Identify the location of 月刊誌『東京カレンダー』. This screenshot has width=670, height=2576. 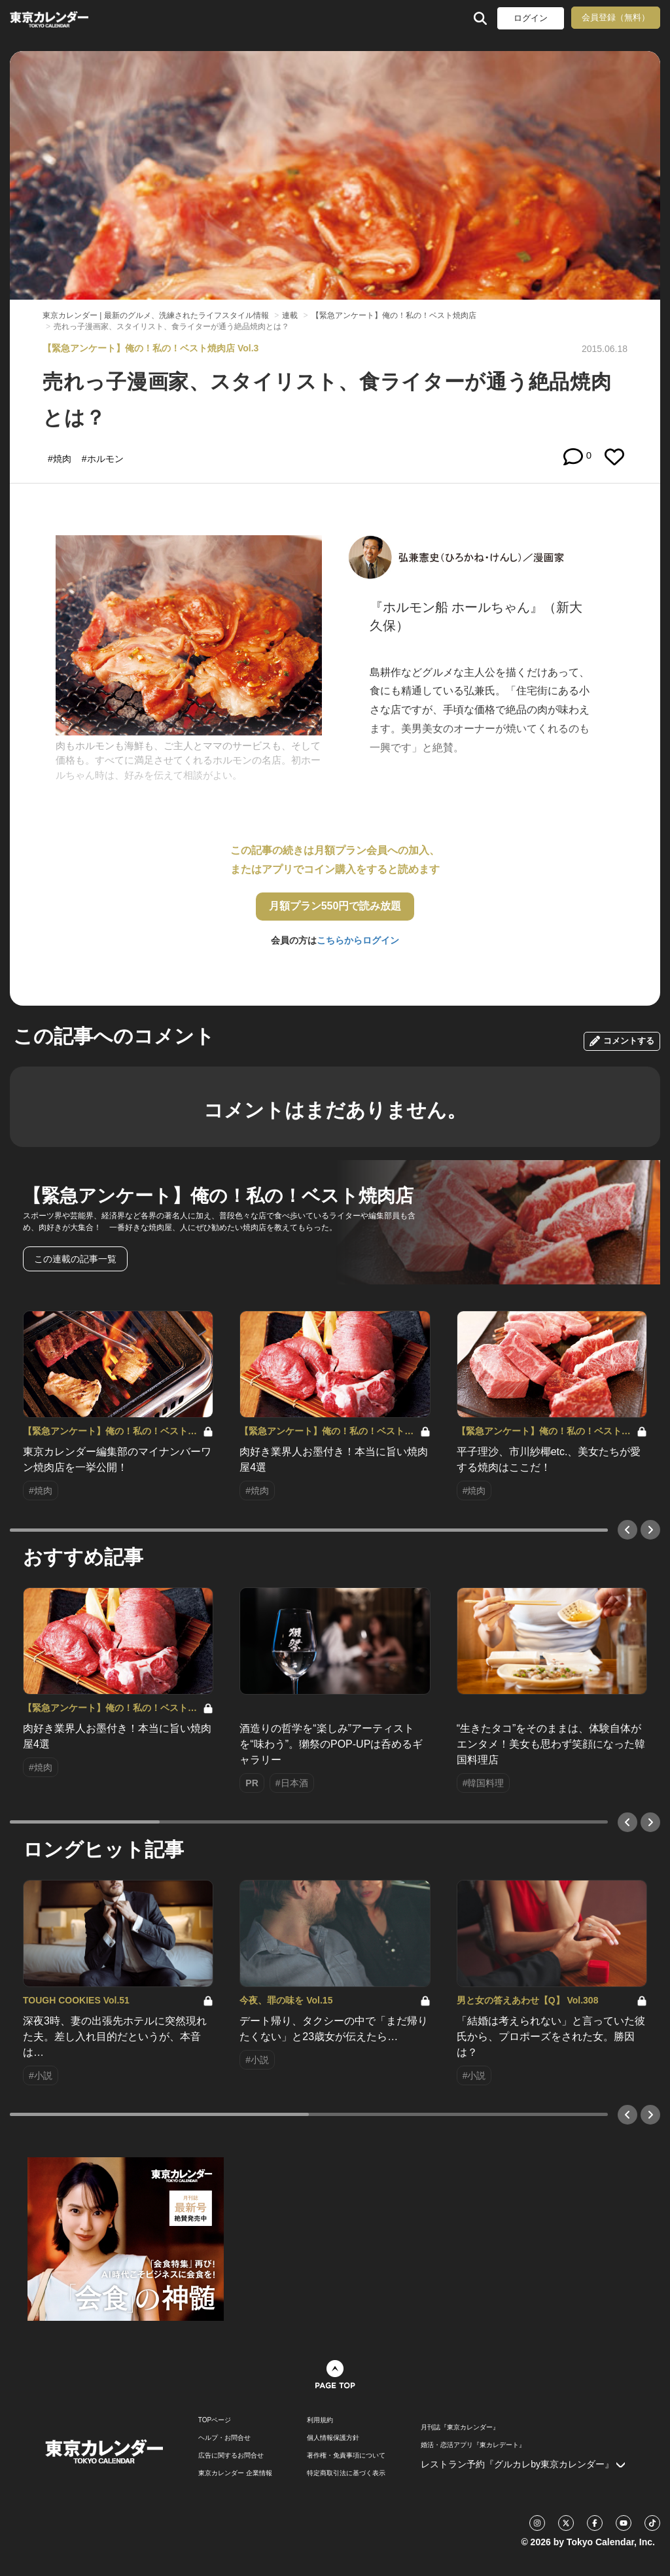
(460, 2427).